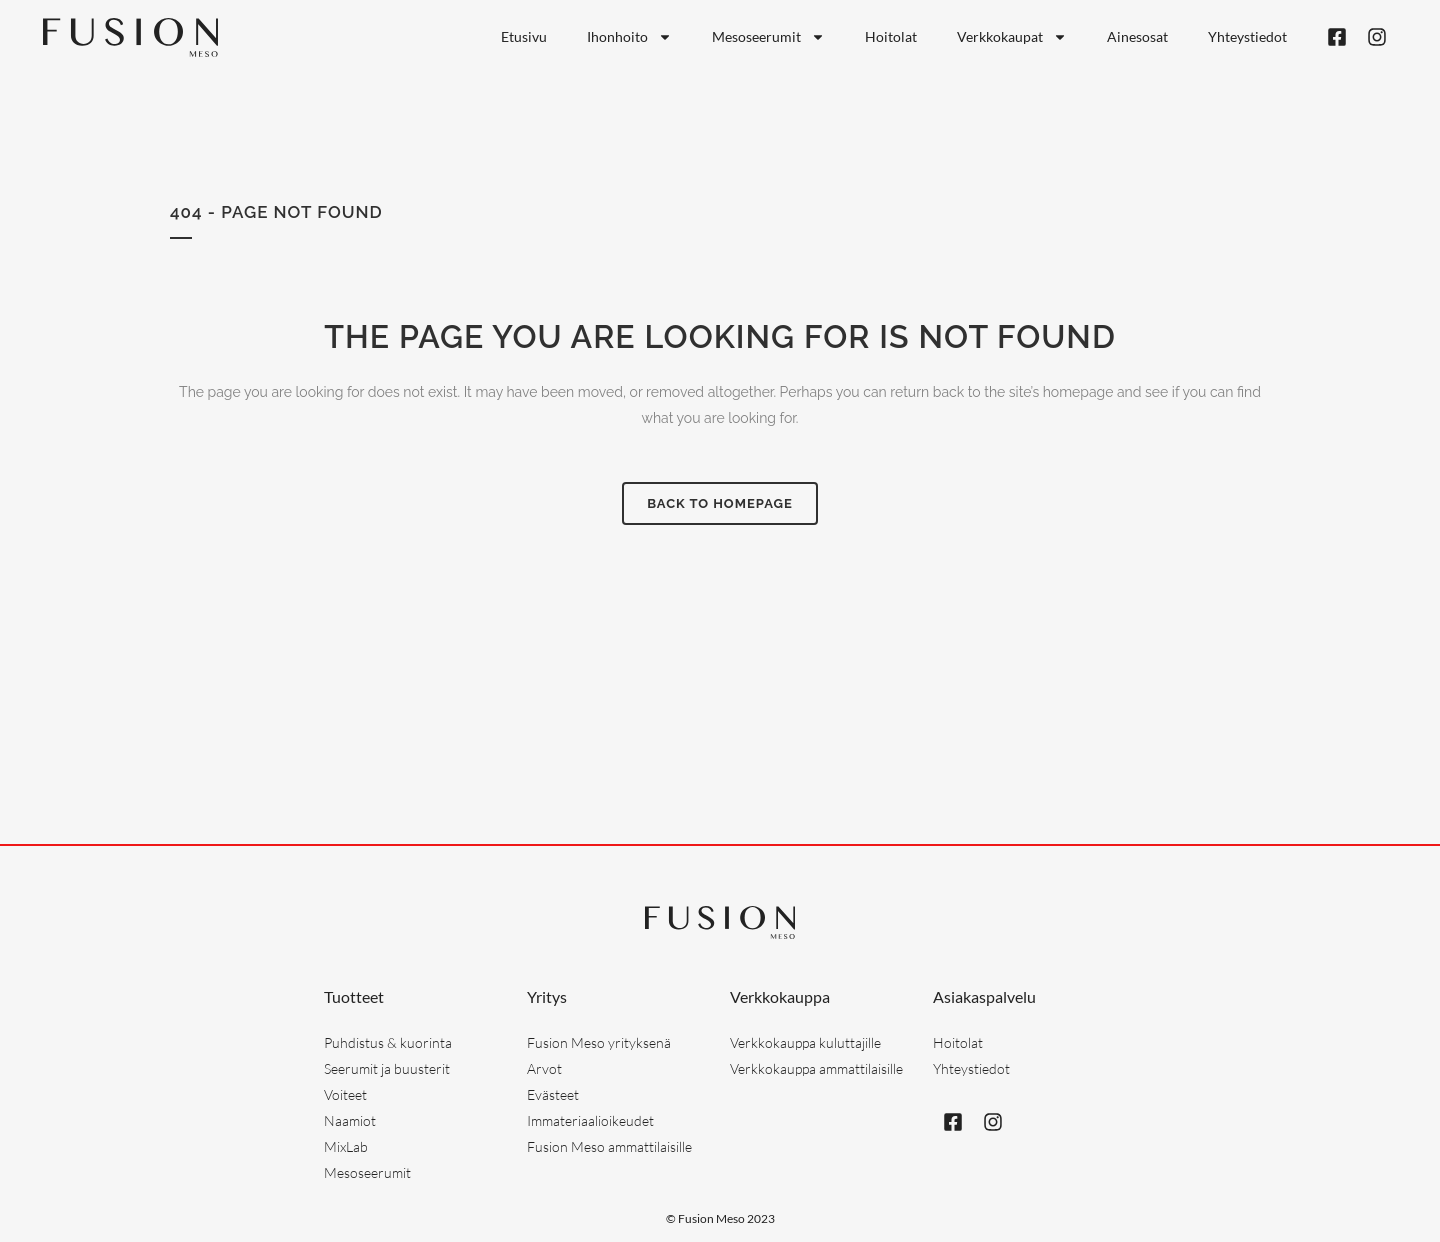 The width and height of the screenshot is (1440, 1242). Describe the element at coordinates (768, 37) in the screenshot. I see `Mesoseerumit` at that location.